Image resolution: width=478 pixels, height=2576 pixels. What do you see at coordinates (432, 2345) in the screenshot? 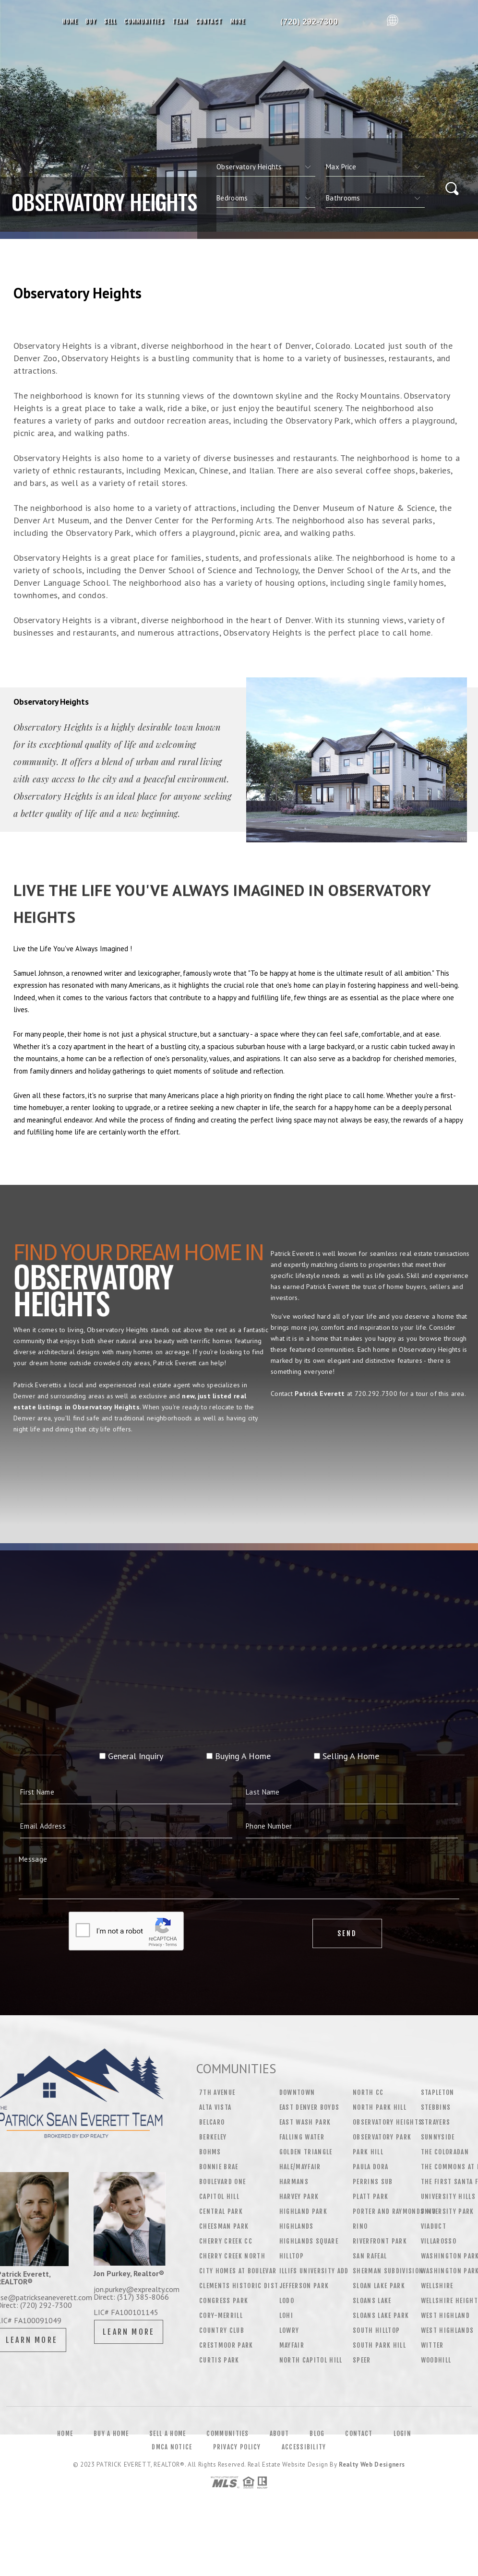
I see `Witter` at bounding box center [432, 2345].